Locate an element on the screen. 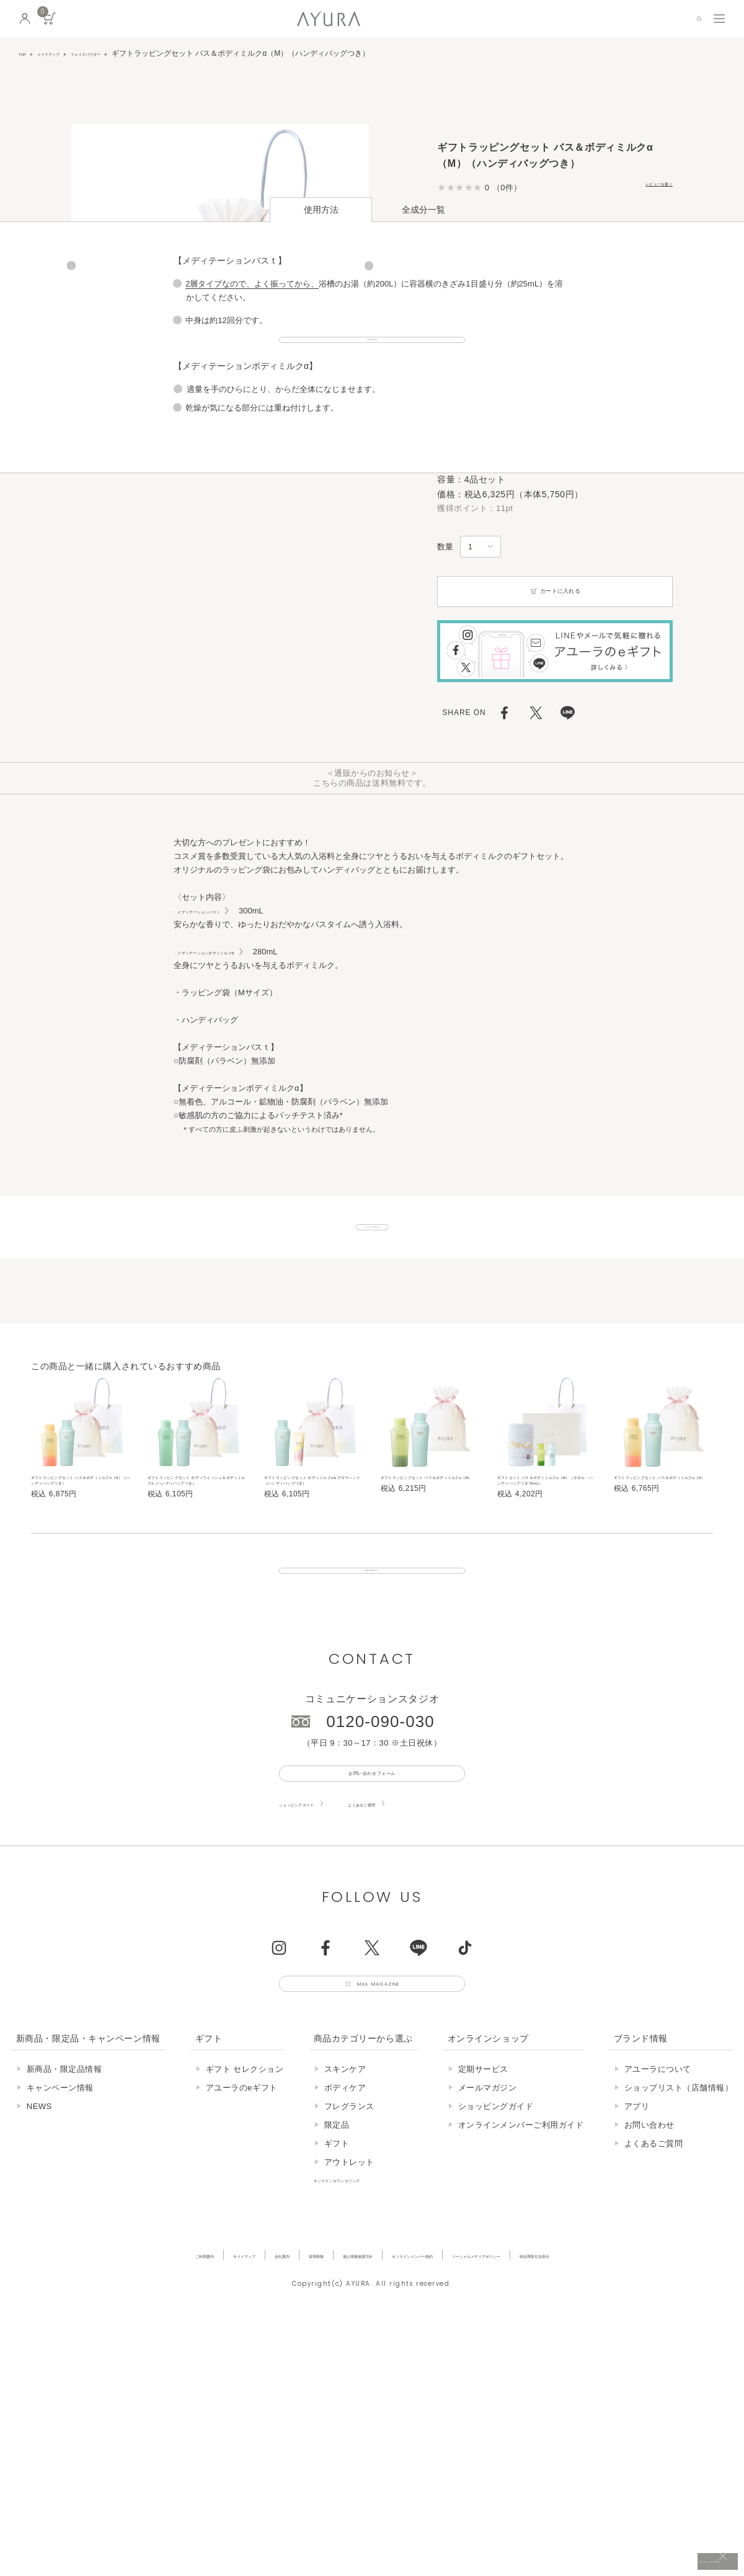 This screenshot has height=2576, width=744. サイトマップ is located at coordinates (150, 2406).